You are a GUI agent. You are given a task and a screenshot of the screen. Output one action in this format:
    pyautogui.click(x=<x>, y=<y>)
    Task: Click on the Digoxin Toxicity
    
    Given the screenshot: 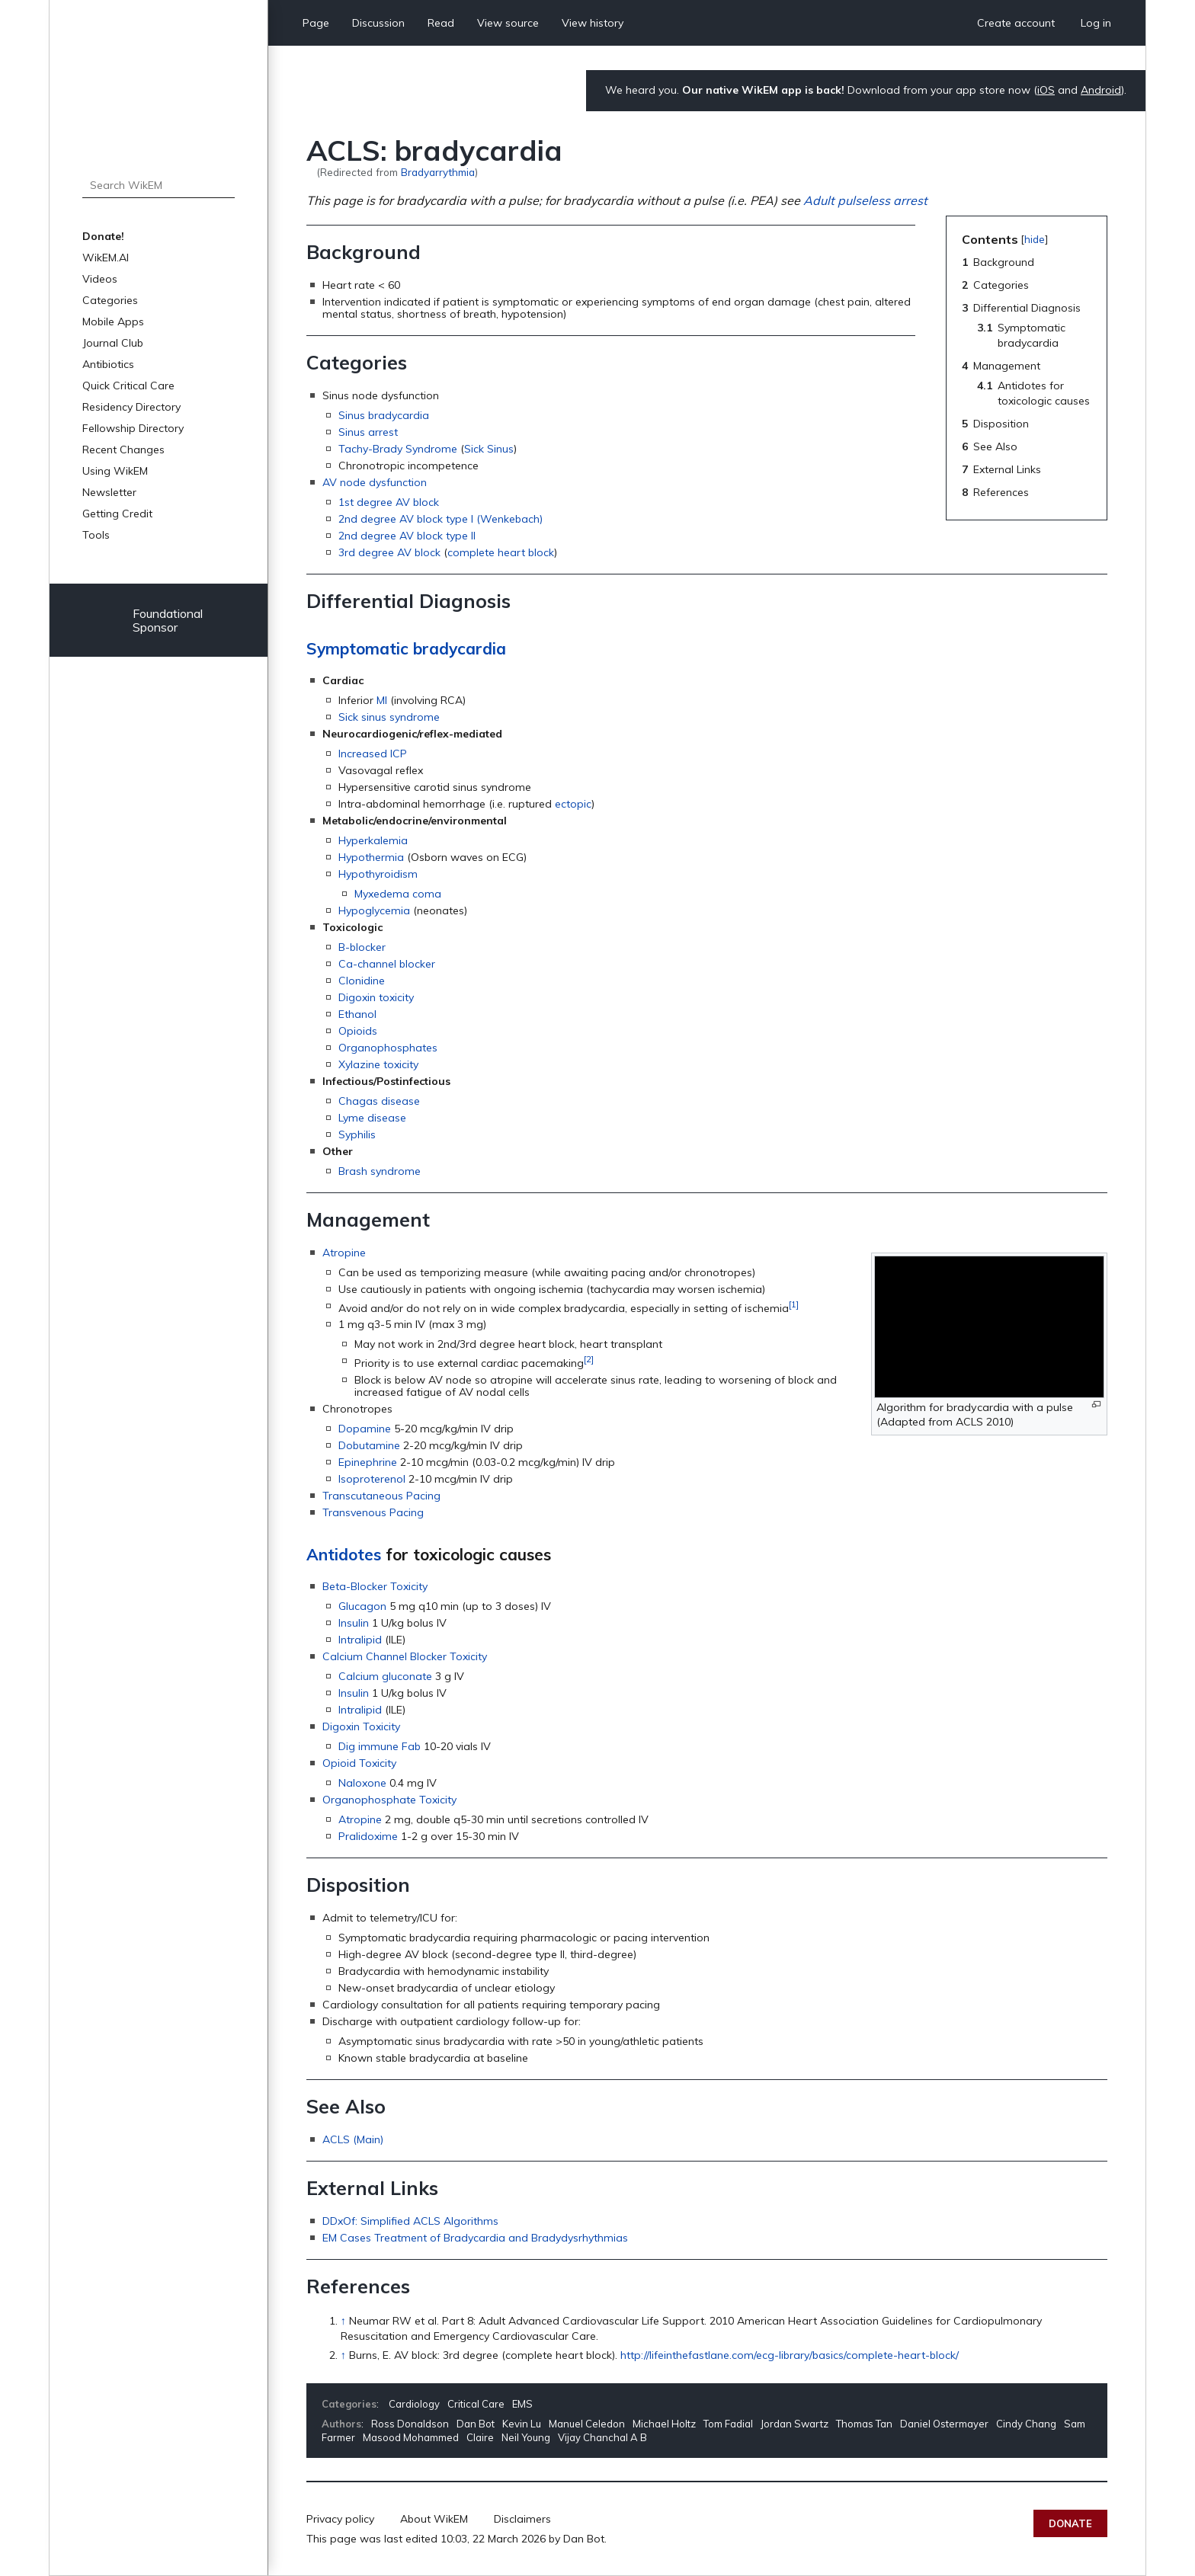 What is the action you would take?
    pyautogui.click(x=361, y=1726)
    